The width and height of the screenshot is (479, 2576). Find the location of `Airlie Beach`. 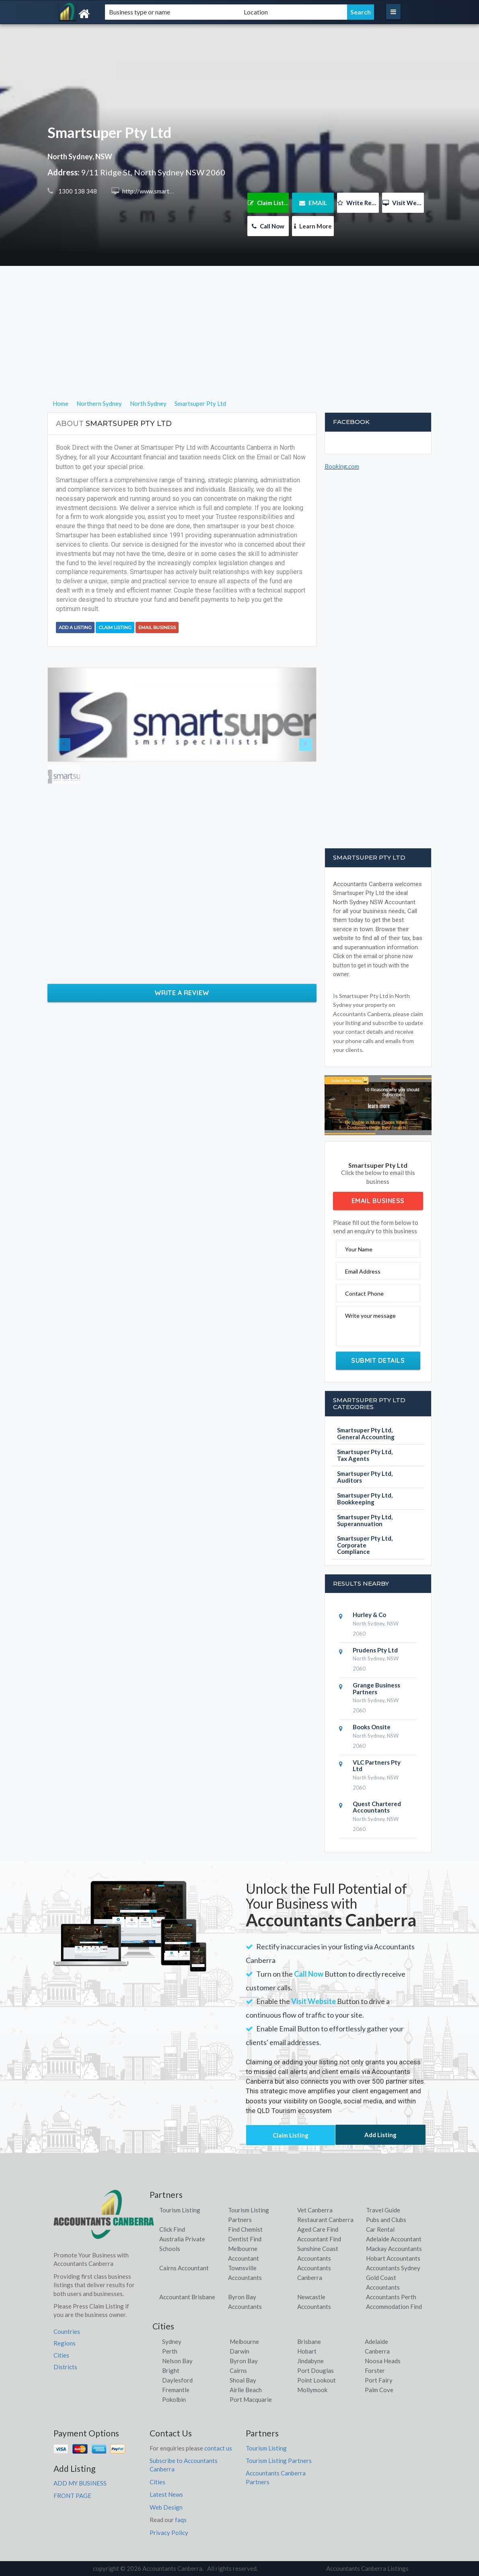

Airlie Beach is located at coordinates (246, 2389).